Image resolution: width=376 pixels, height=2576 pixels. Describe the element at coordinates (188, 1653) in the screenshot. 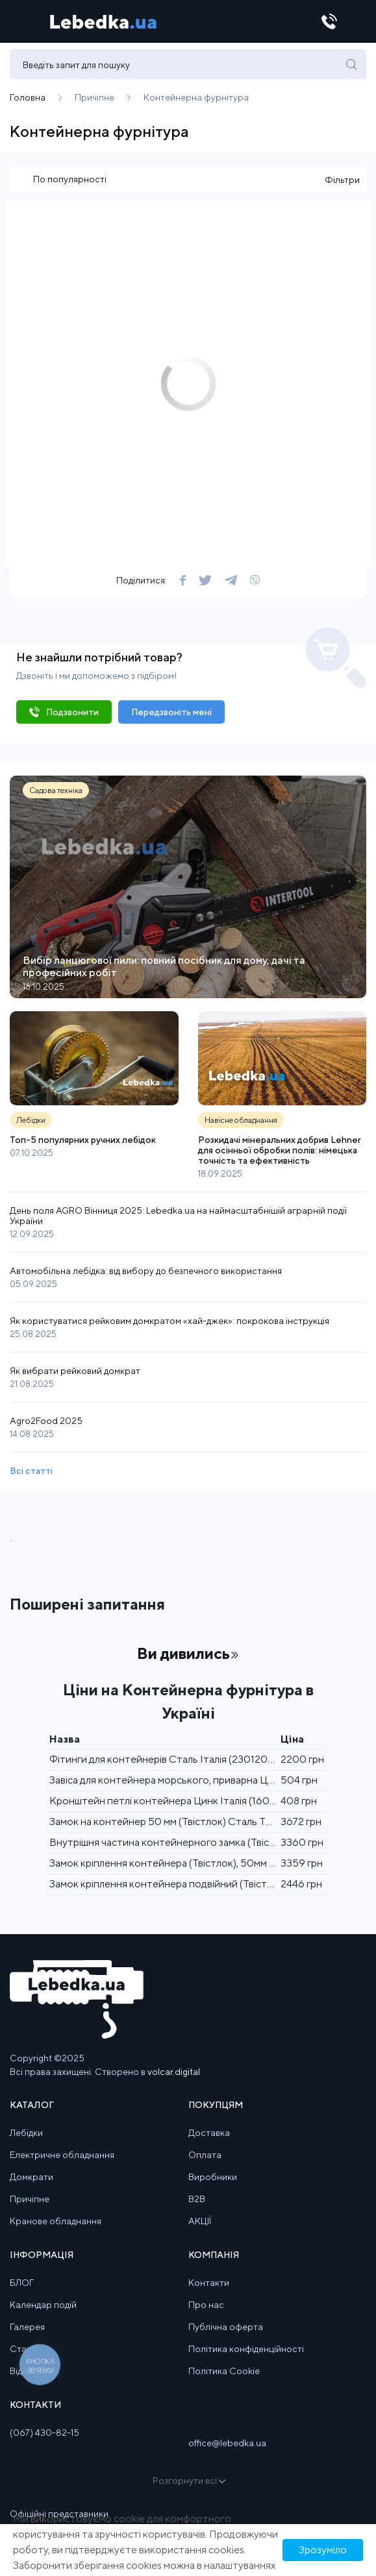

I see `Ви дивились` at that location.